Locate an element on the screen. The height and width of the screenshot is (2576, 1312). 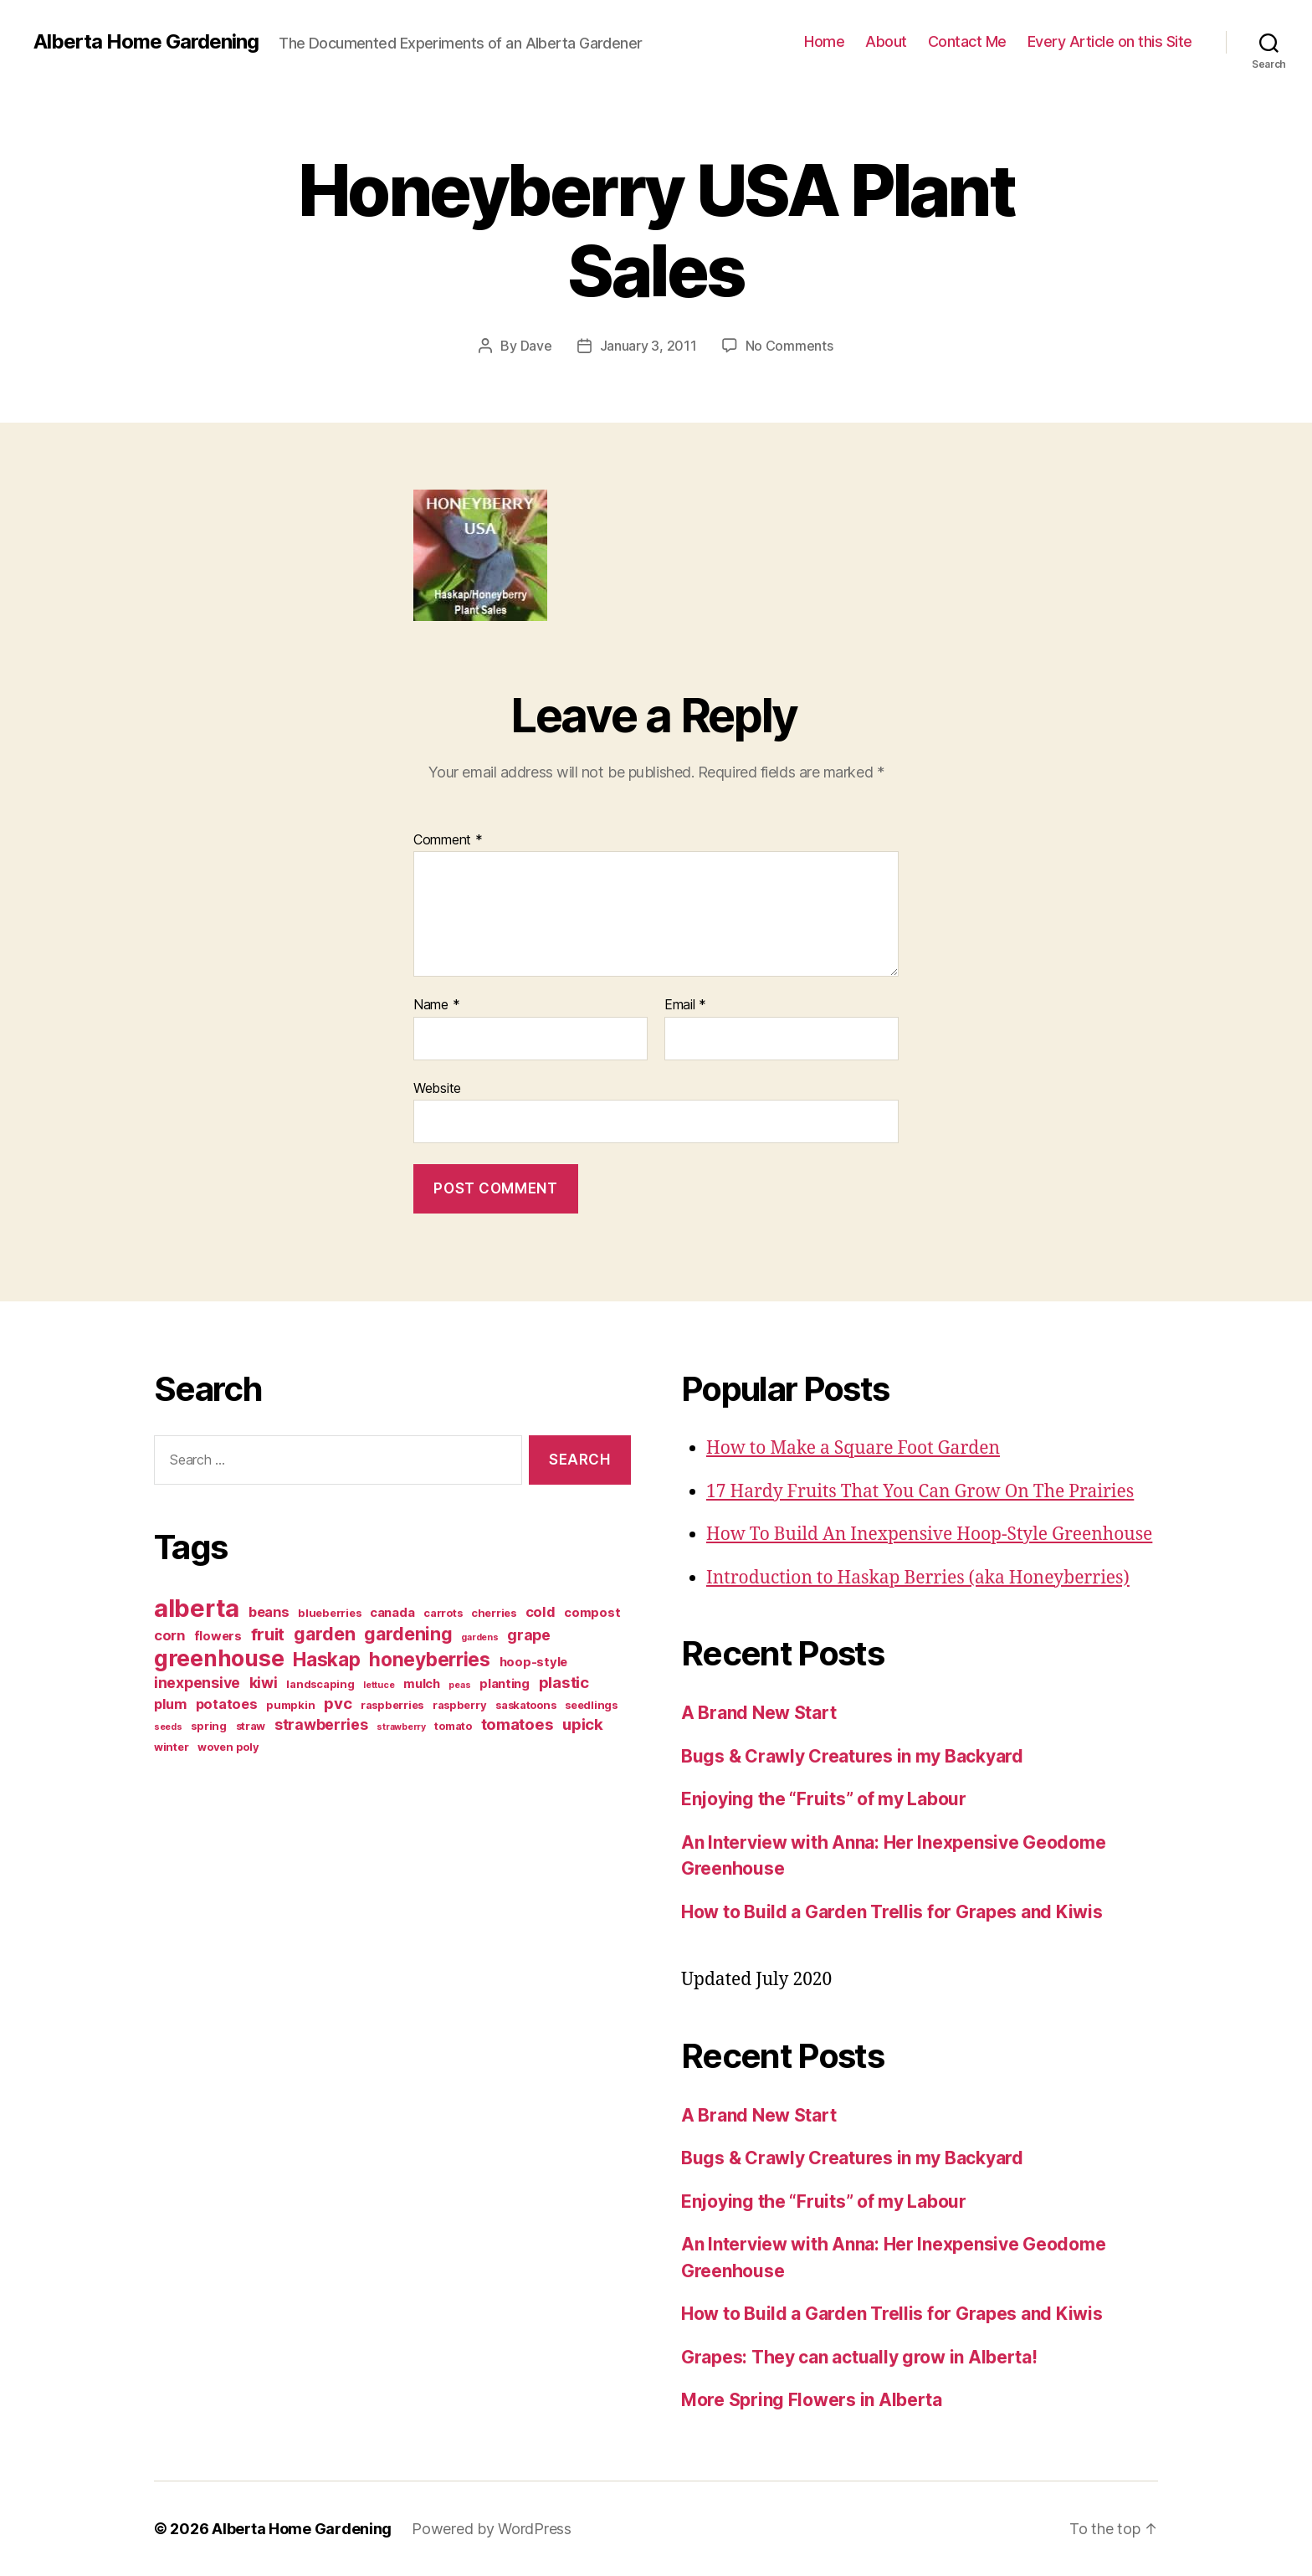
blueberries [blueberries (3 items)] is located at coordinates (329, 1612).